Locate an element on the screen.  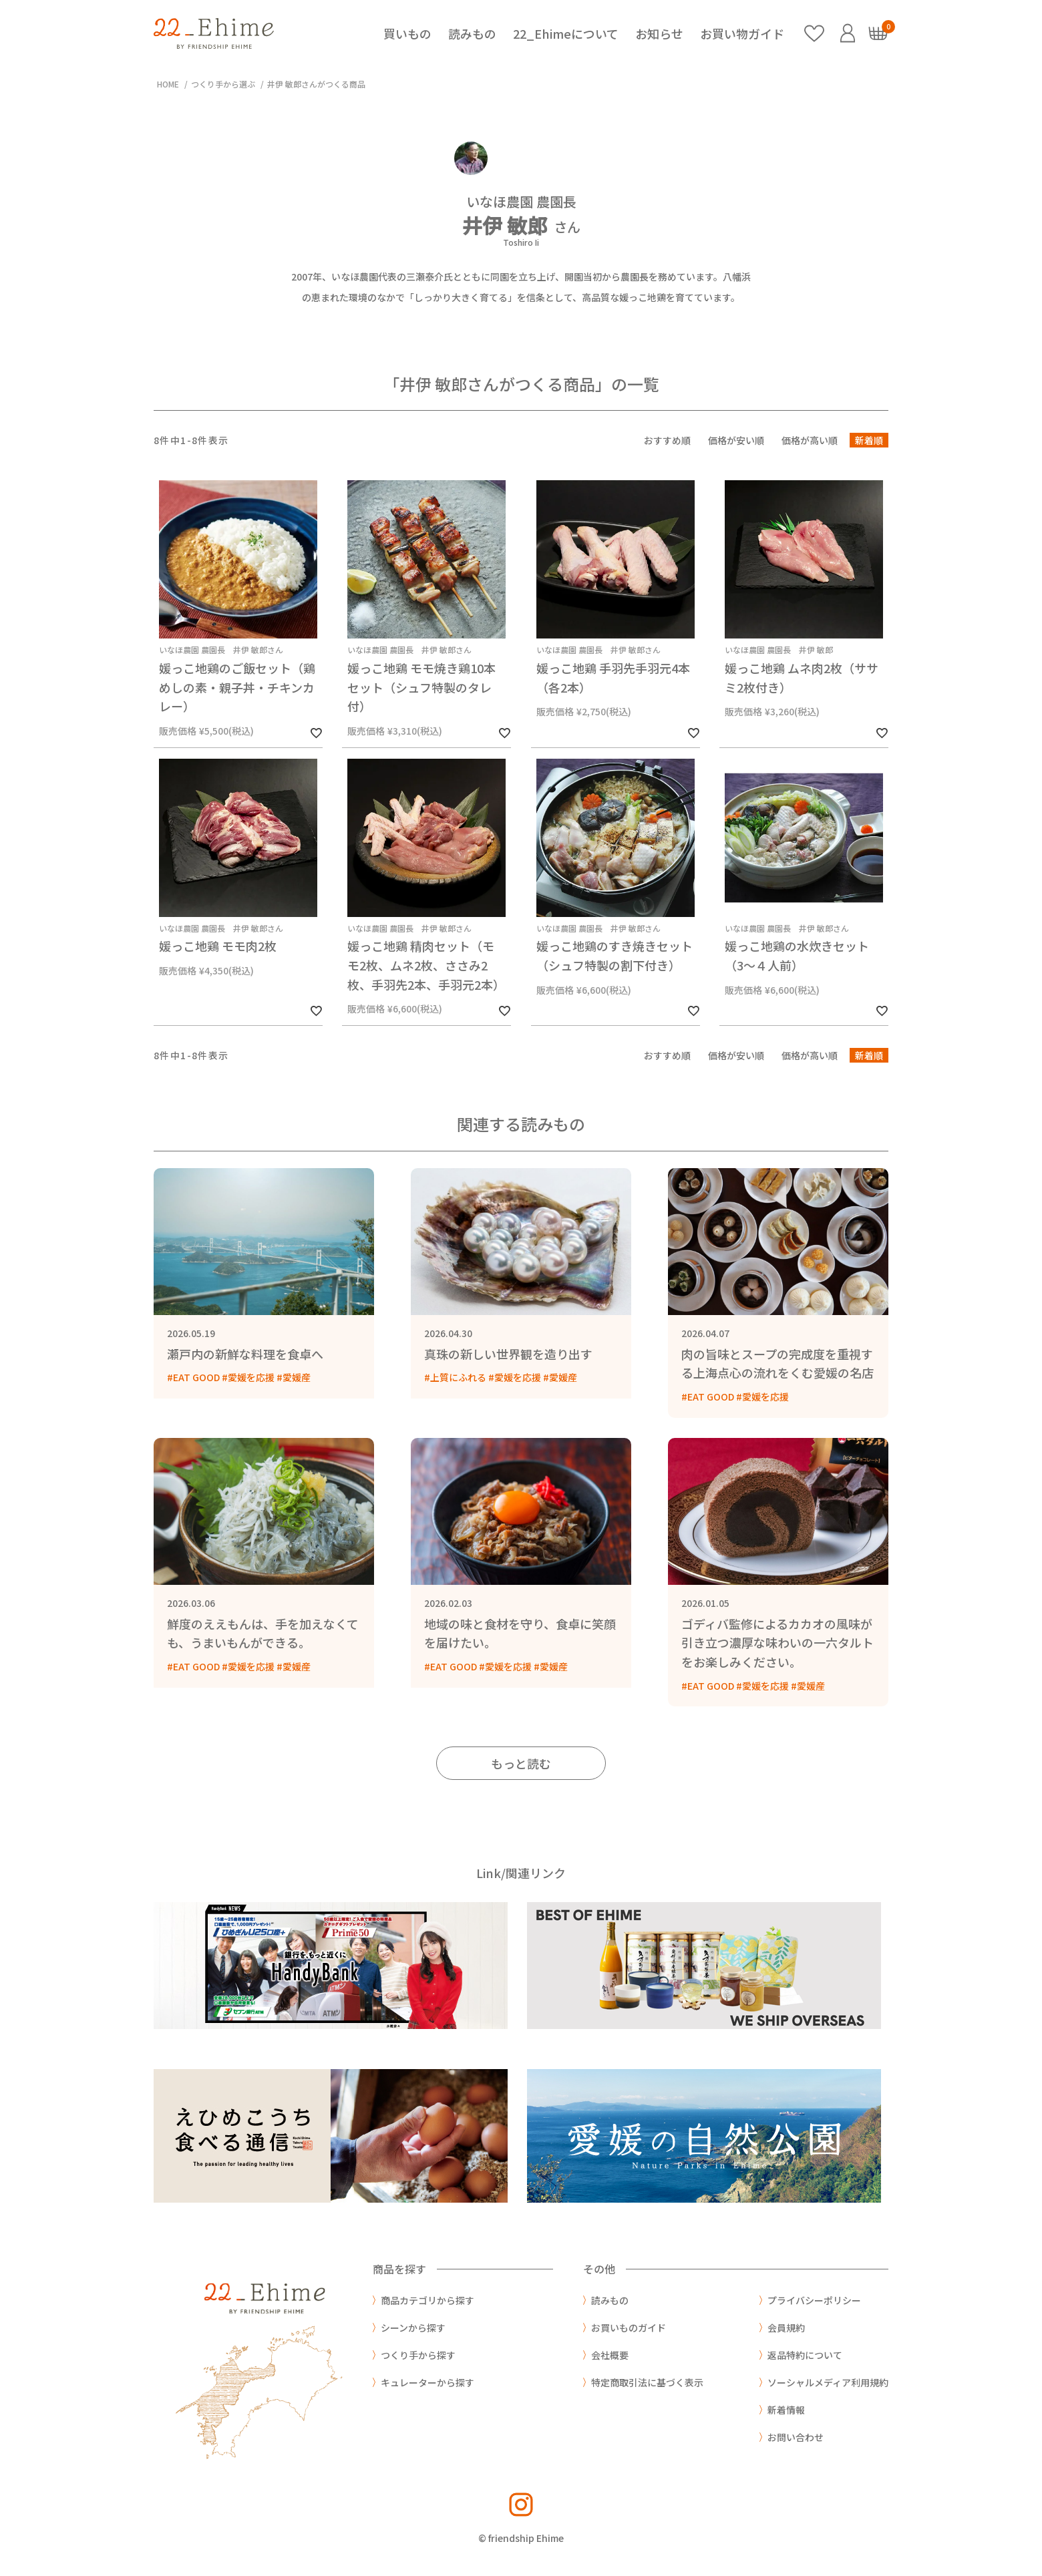
会社概要 is located at coordinates (610, 2355).